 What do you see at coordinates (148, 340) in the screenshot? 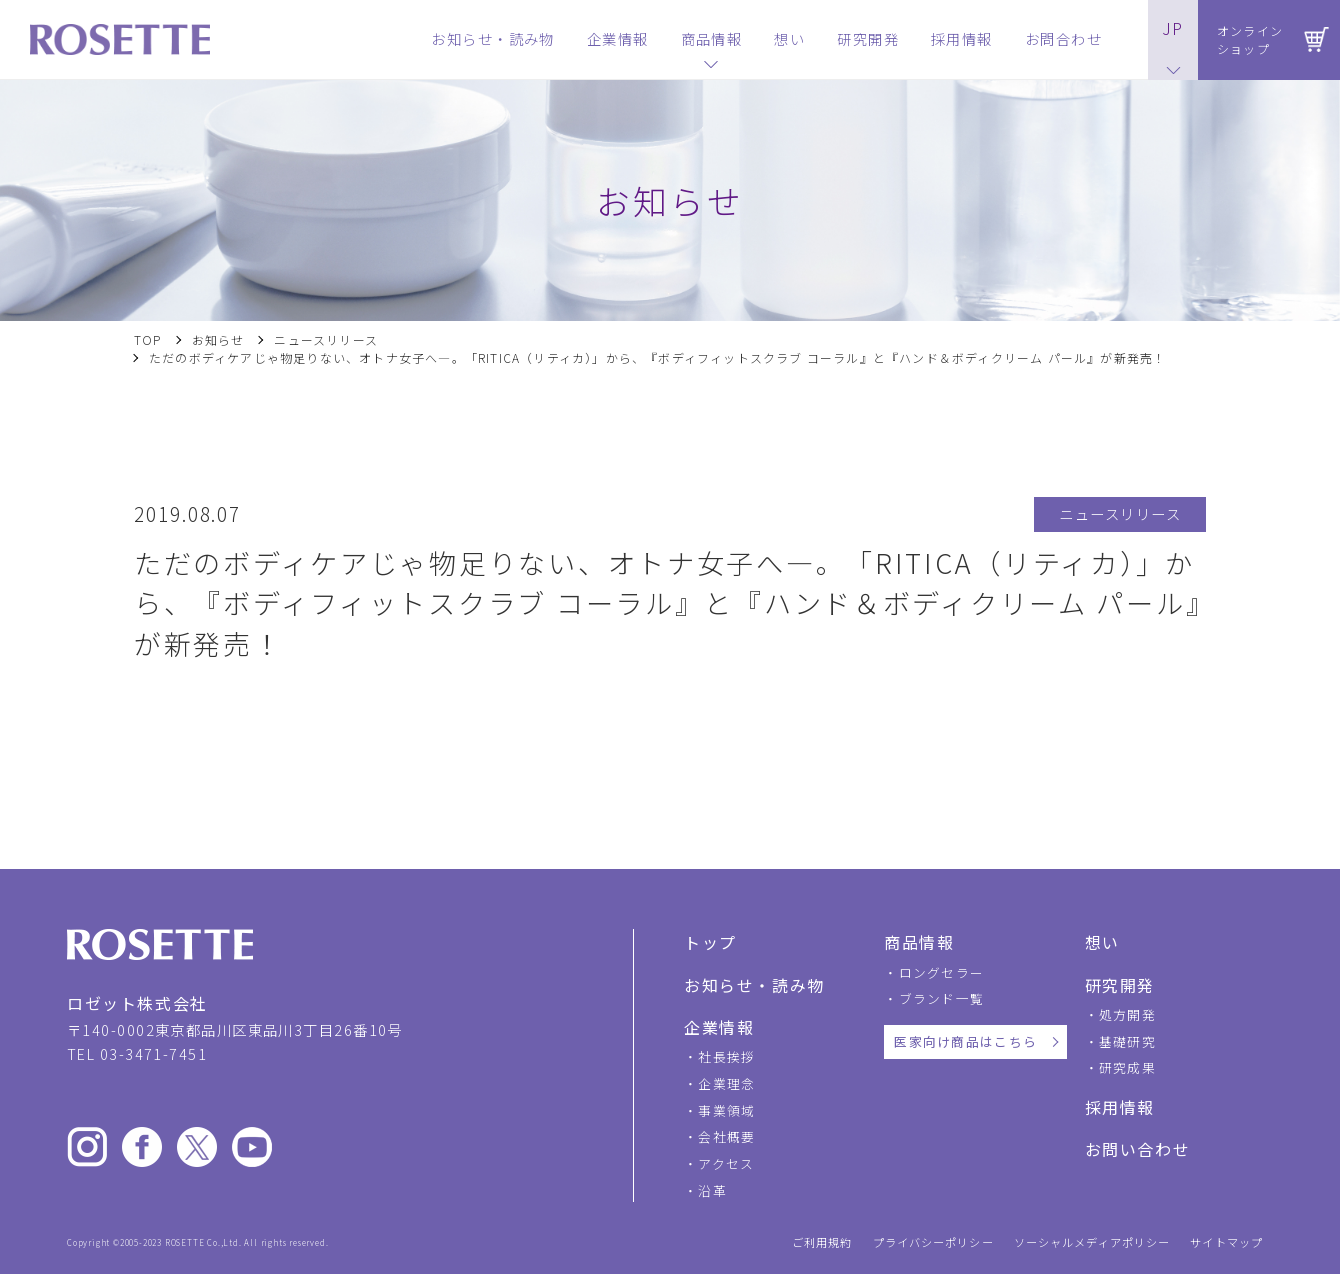
I see `TOP` at bounding box center [148, 340].